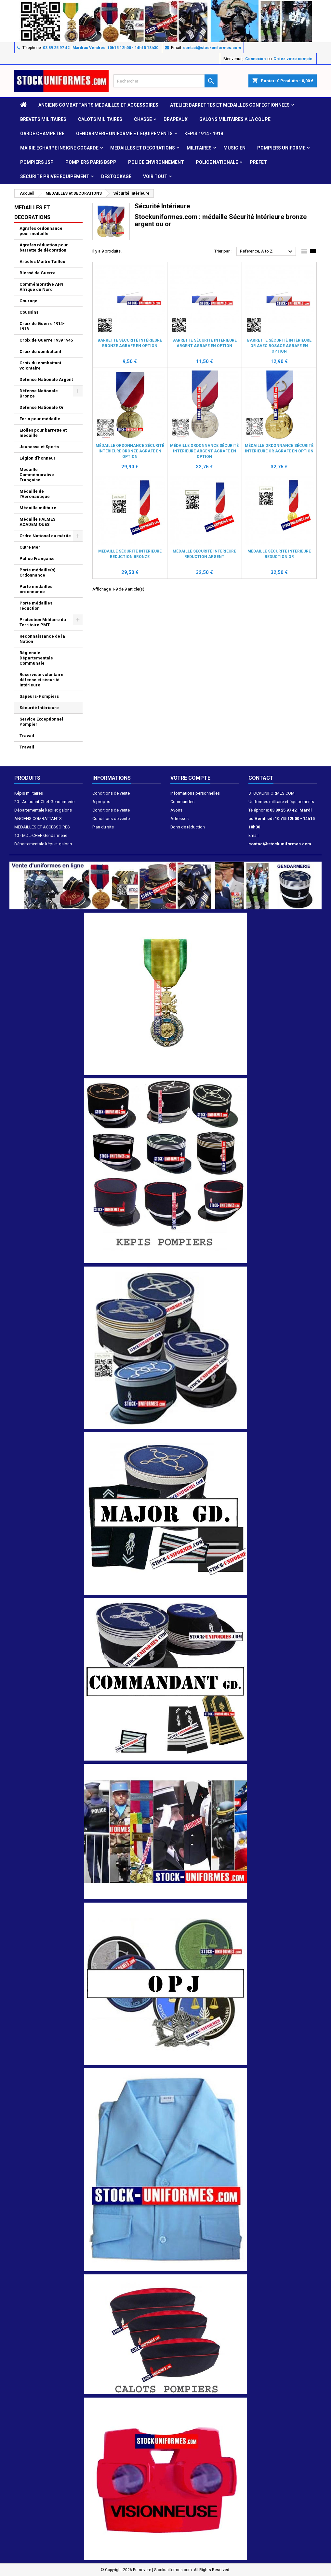  What do you see at coordinates (41, 722) in the screenshot?
I see `Service Exceptionnel Pompier` at bounding box center [41, 722].